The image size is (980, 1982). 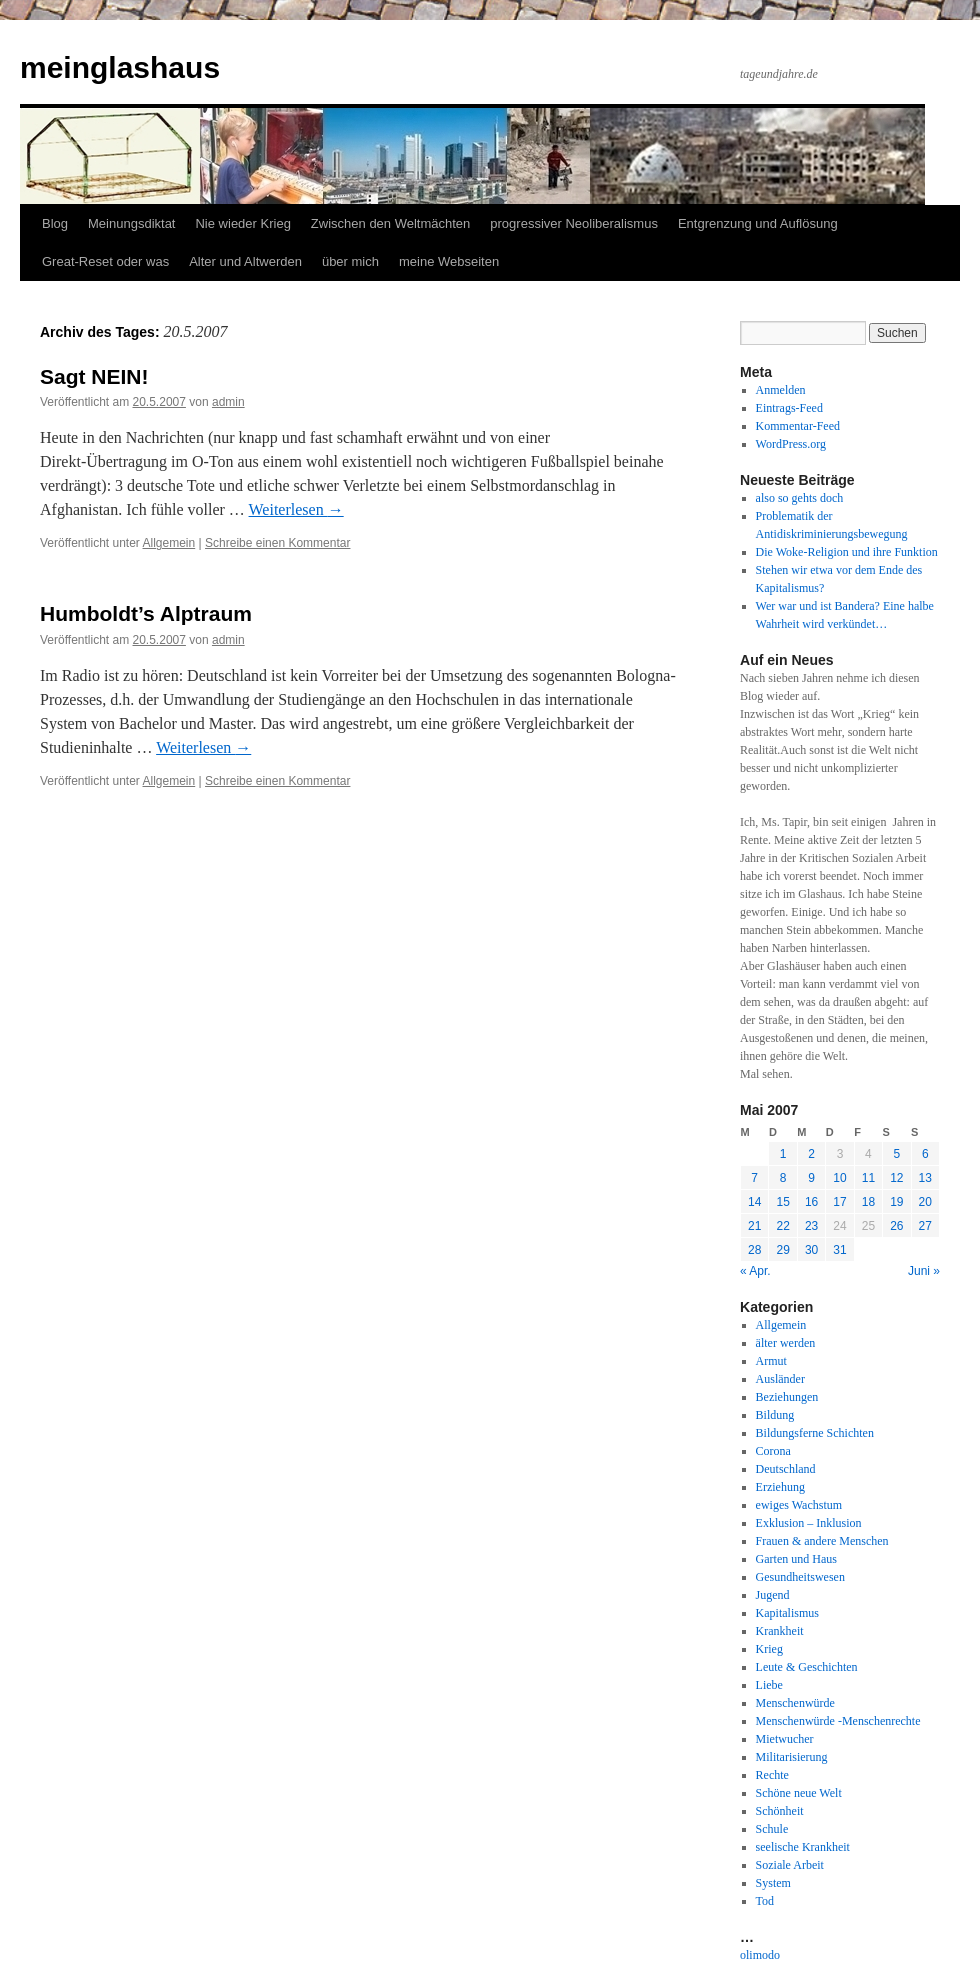 I want to click on 1 [Beiträge veröffentlicht am 1. May 2007], so click(x=783, y=1154).